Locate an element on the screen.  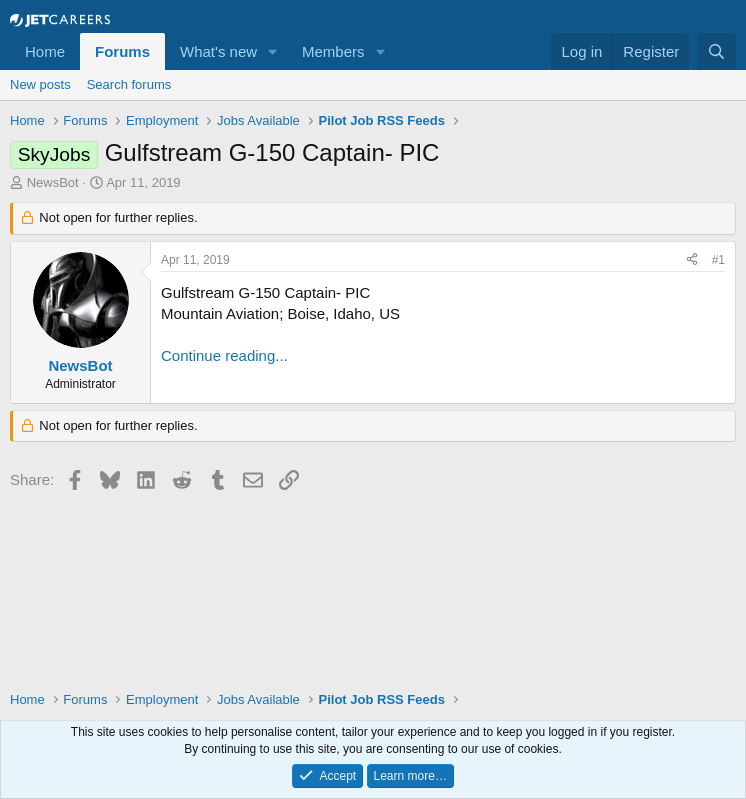
Search forums is located at coordinates (129, 84).